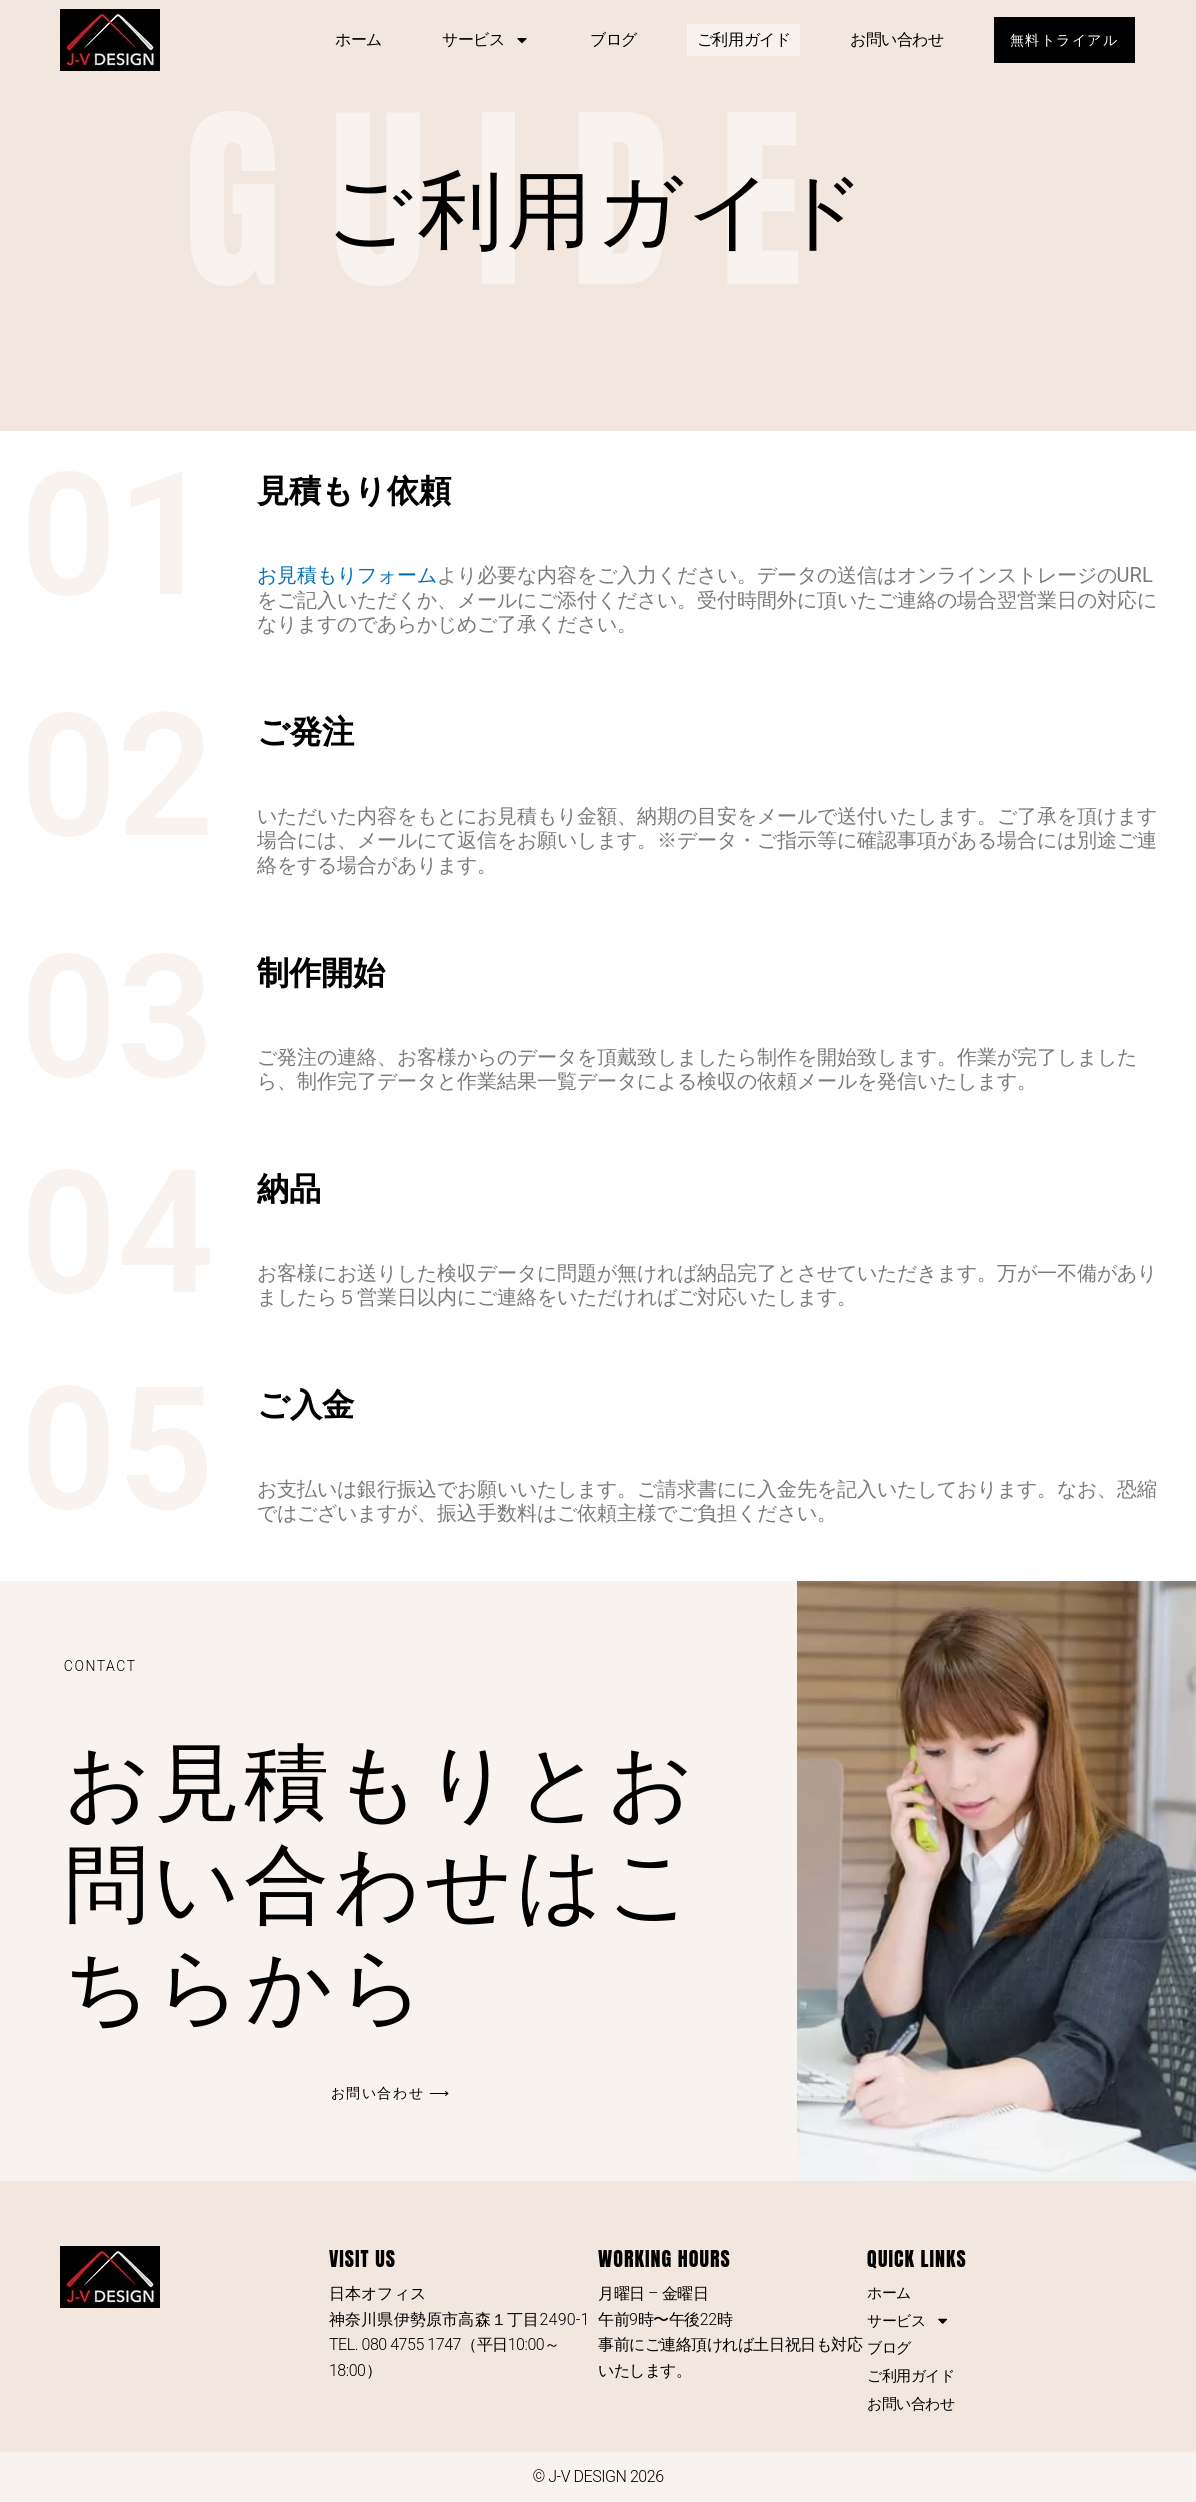  Describe the element at coordinates (349, 39) in the screenshot. I see `ホーム` at that location.